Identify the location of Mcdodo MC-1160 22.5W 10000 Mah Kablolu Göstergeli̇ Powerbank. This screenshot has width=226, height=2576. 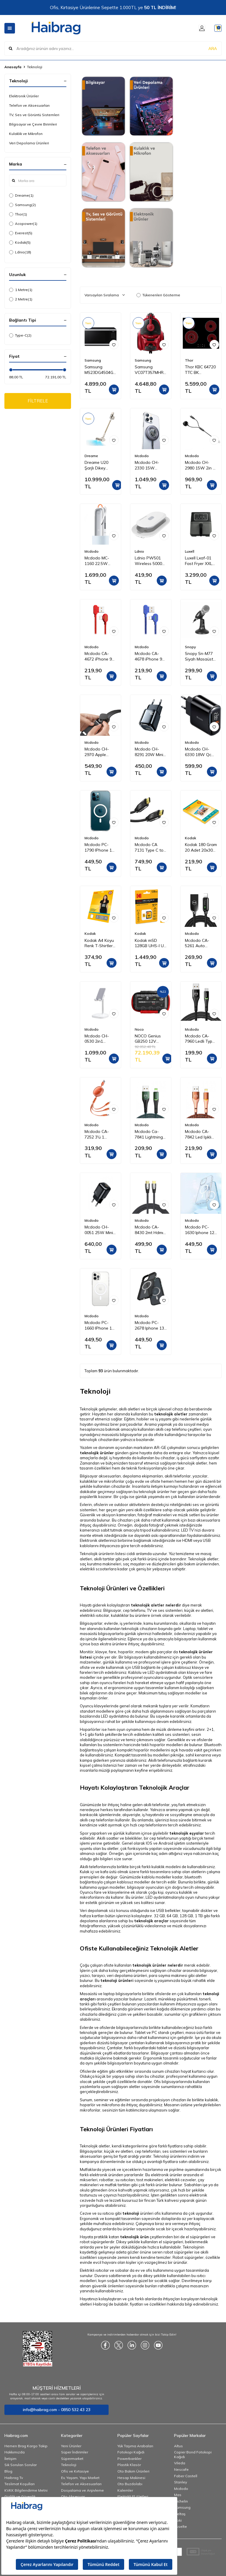
(97, 560).